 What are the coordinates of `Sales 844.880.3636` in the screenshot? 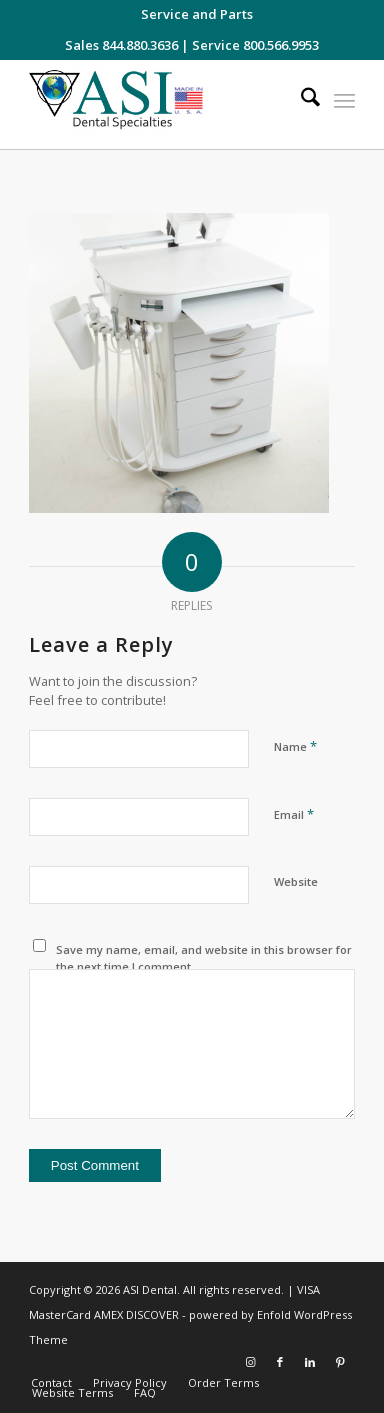 It's located at (121, 45).